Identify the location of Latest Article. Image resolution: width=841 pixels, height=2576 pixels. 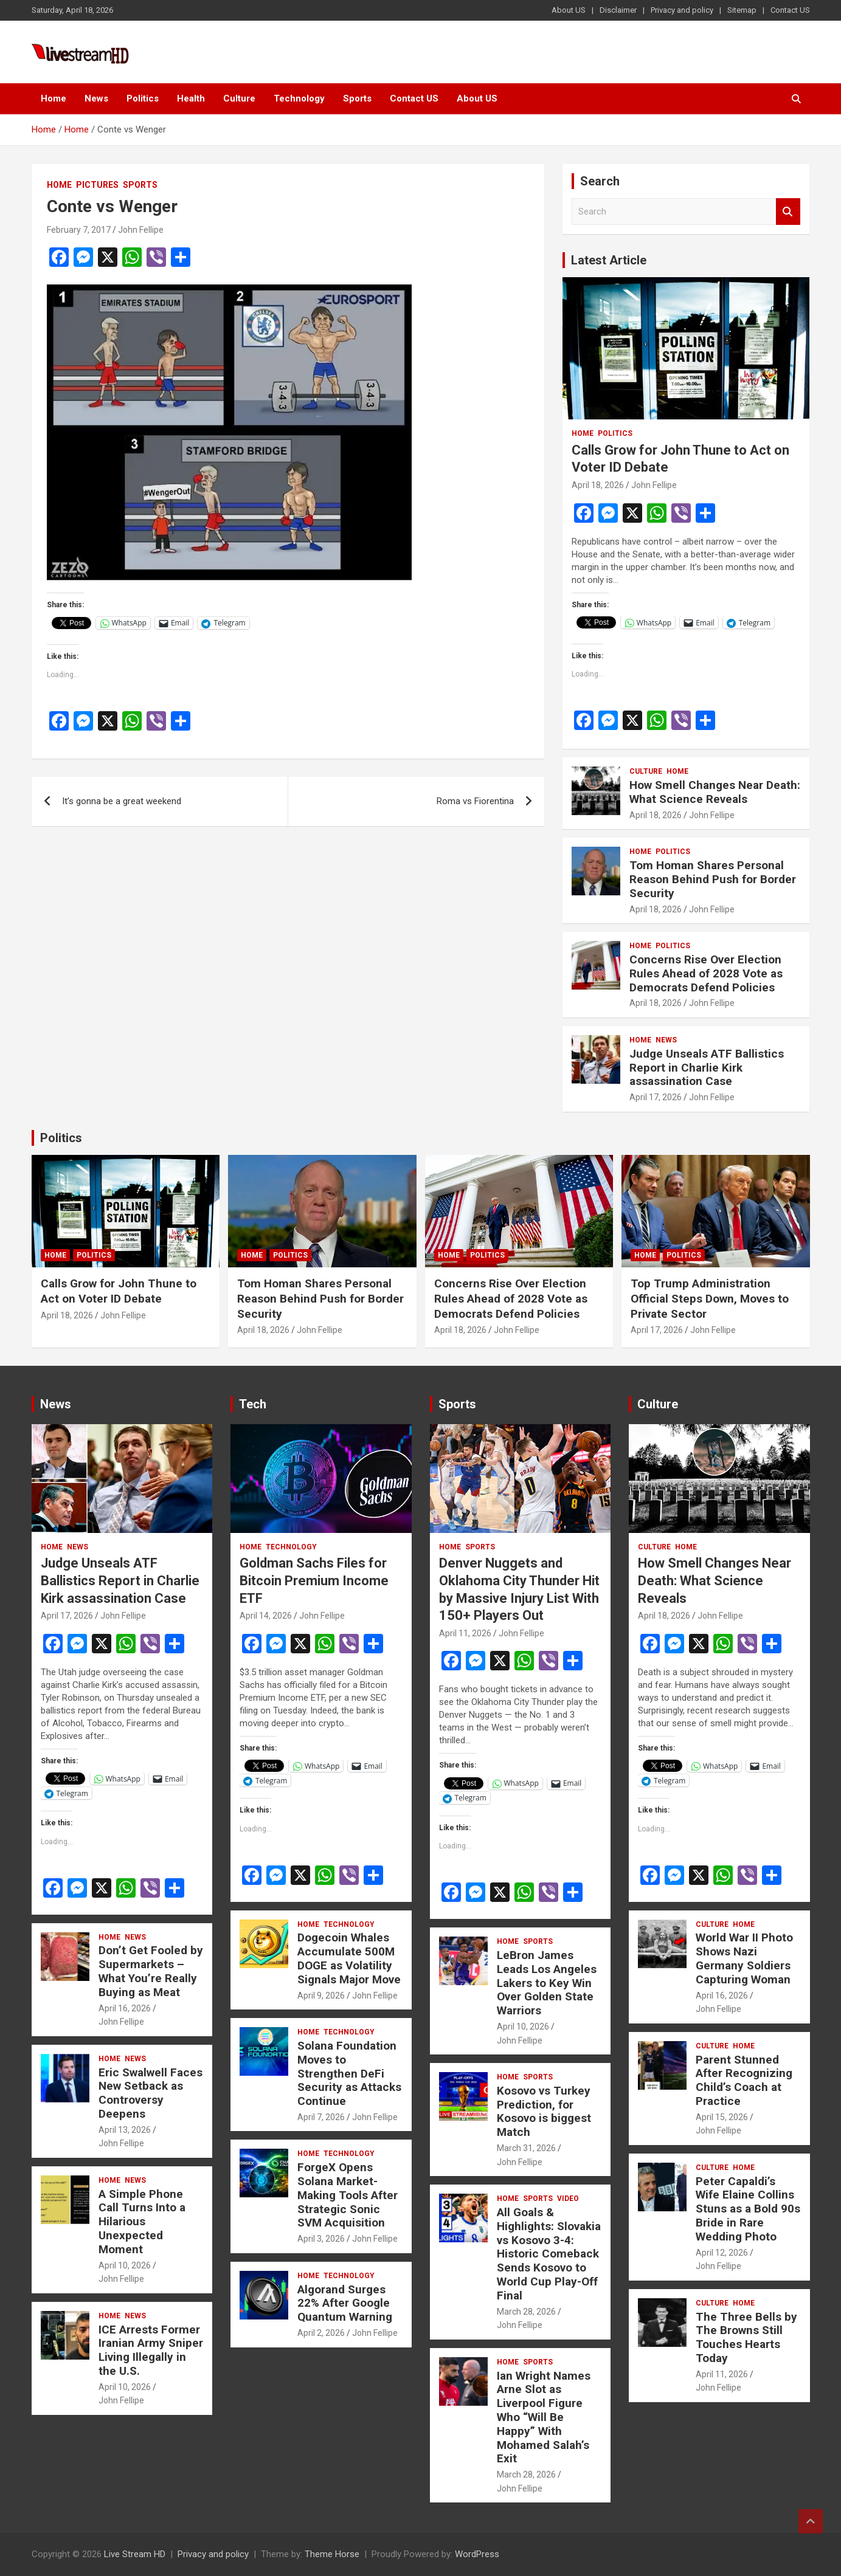
(608, 260).